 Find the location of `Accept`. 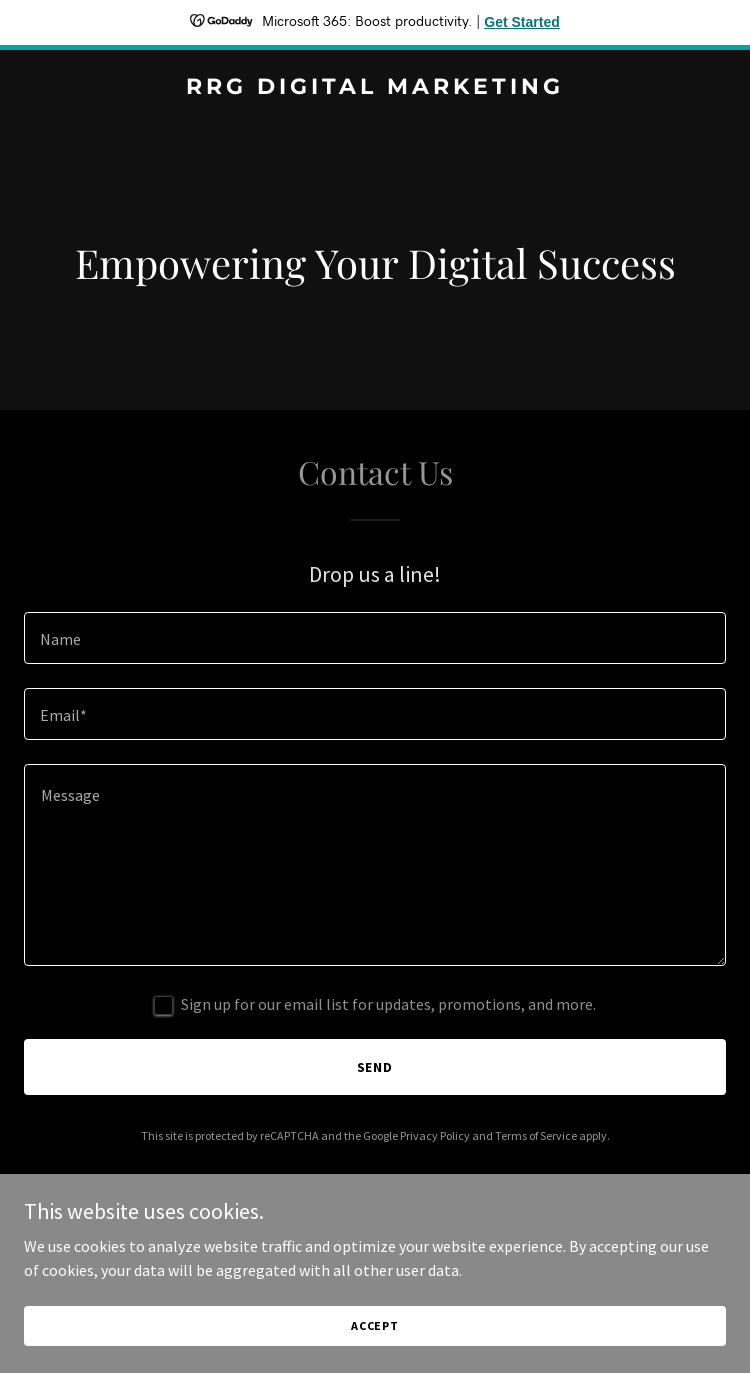

Accept is located at coordinates (375, 1325).